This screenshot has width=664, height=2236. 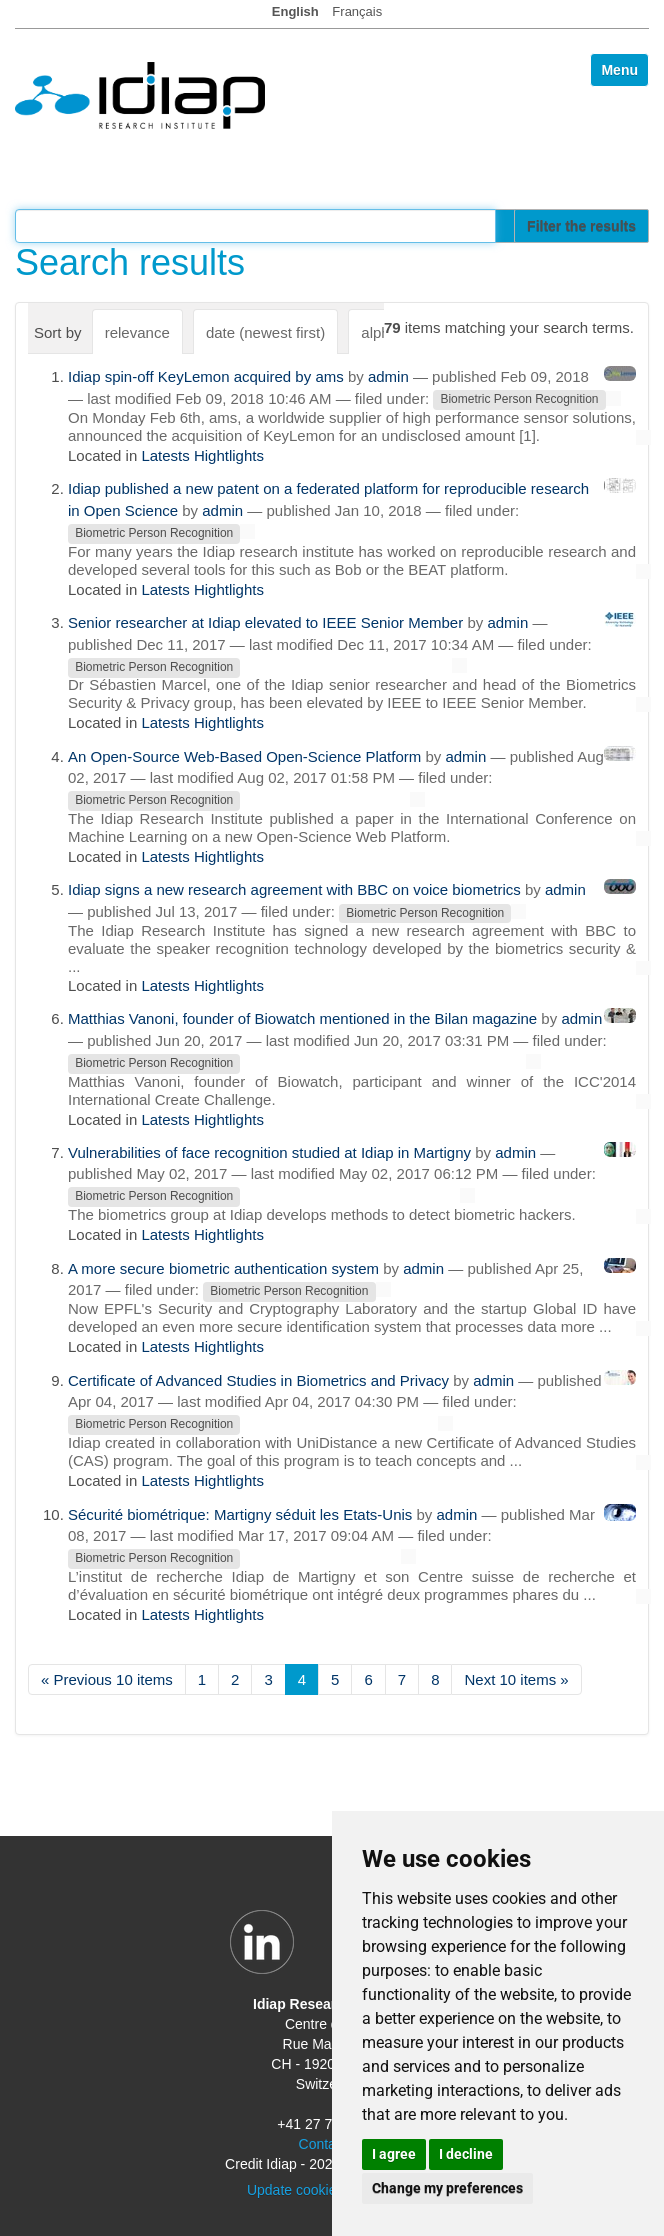 What do you see at coordinates (258, 1380) in the screenshot?
I see `Certificate of Advanced Studies in Biometrics and Privacy` at bounding box center [258, 1380].